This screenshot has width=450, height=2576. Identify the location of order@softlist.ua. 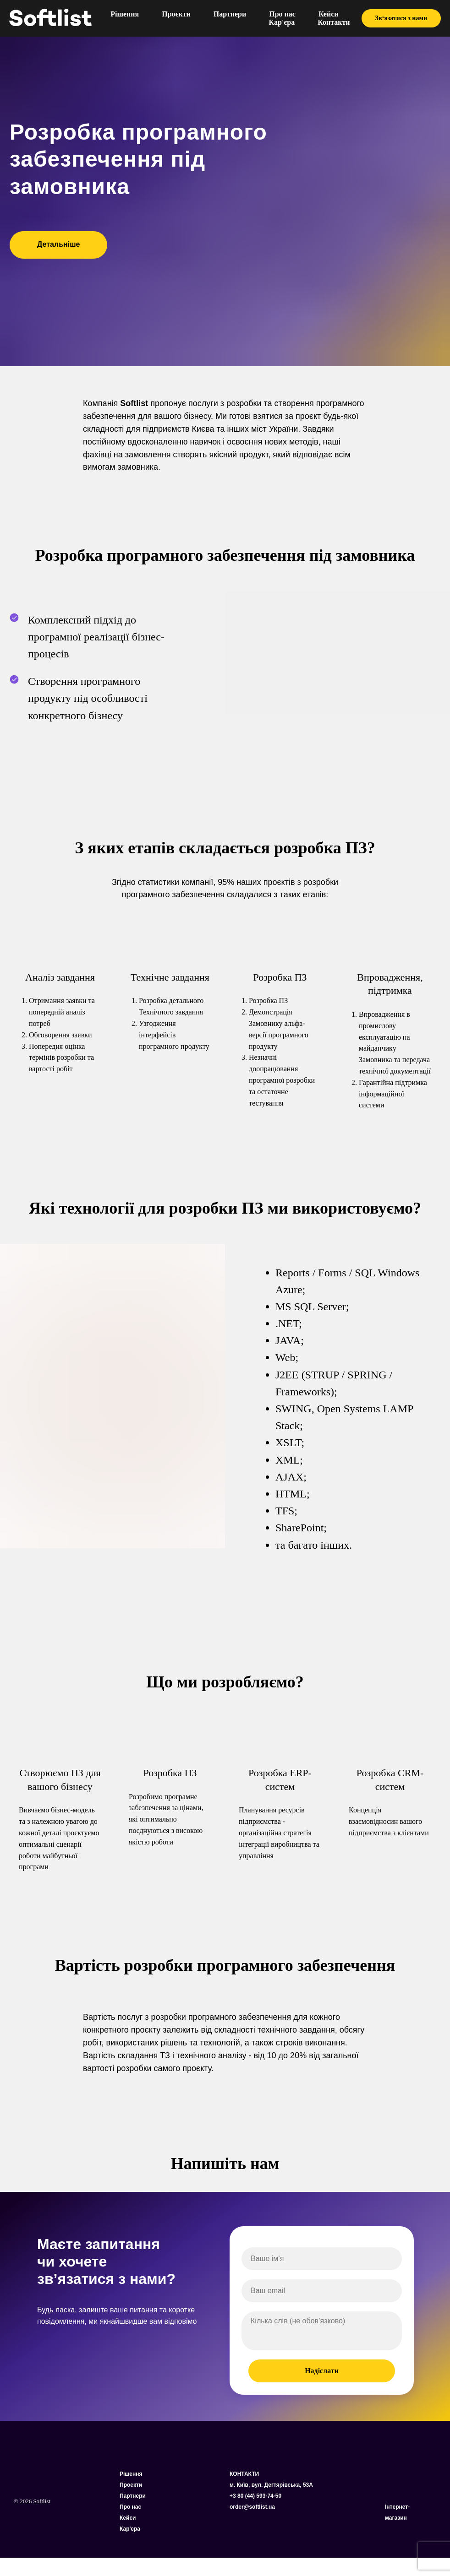
(252, 2507).